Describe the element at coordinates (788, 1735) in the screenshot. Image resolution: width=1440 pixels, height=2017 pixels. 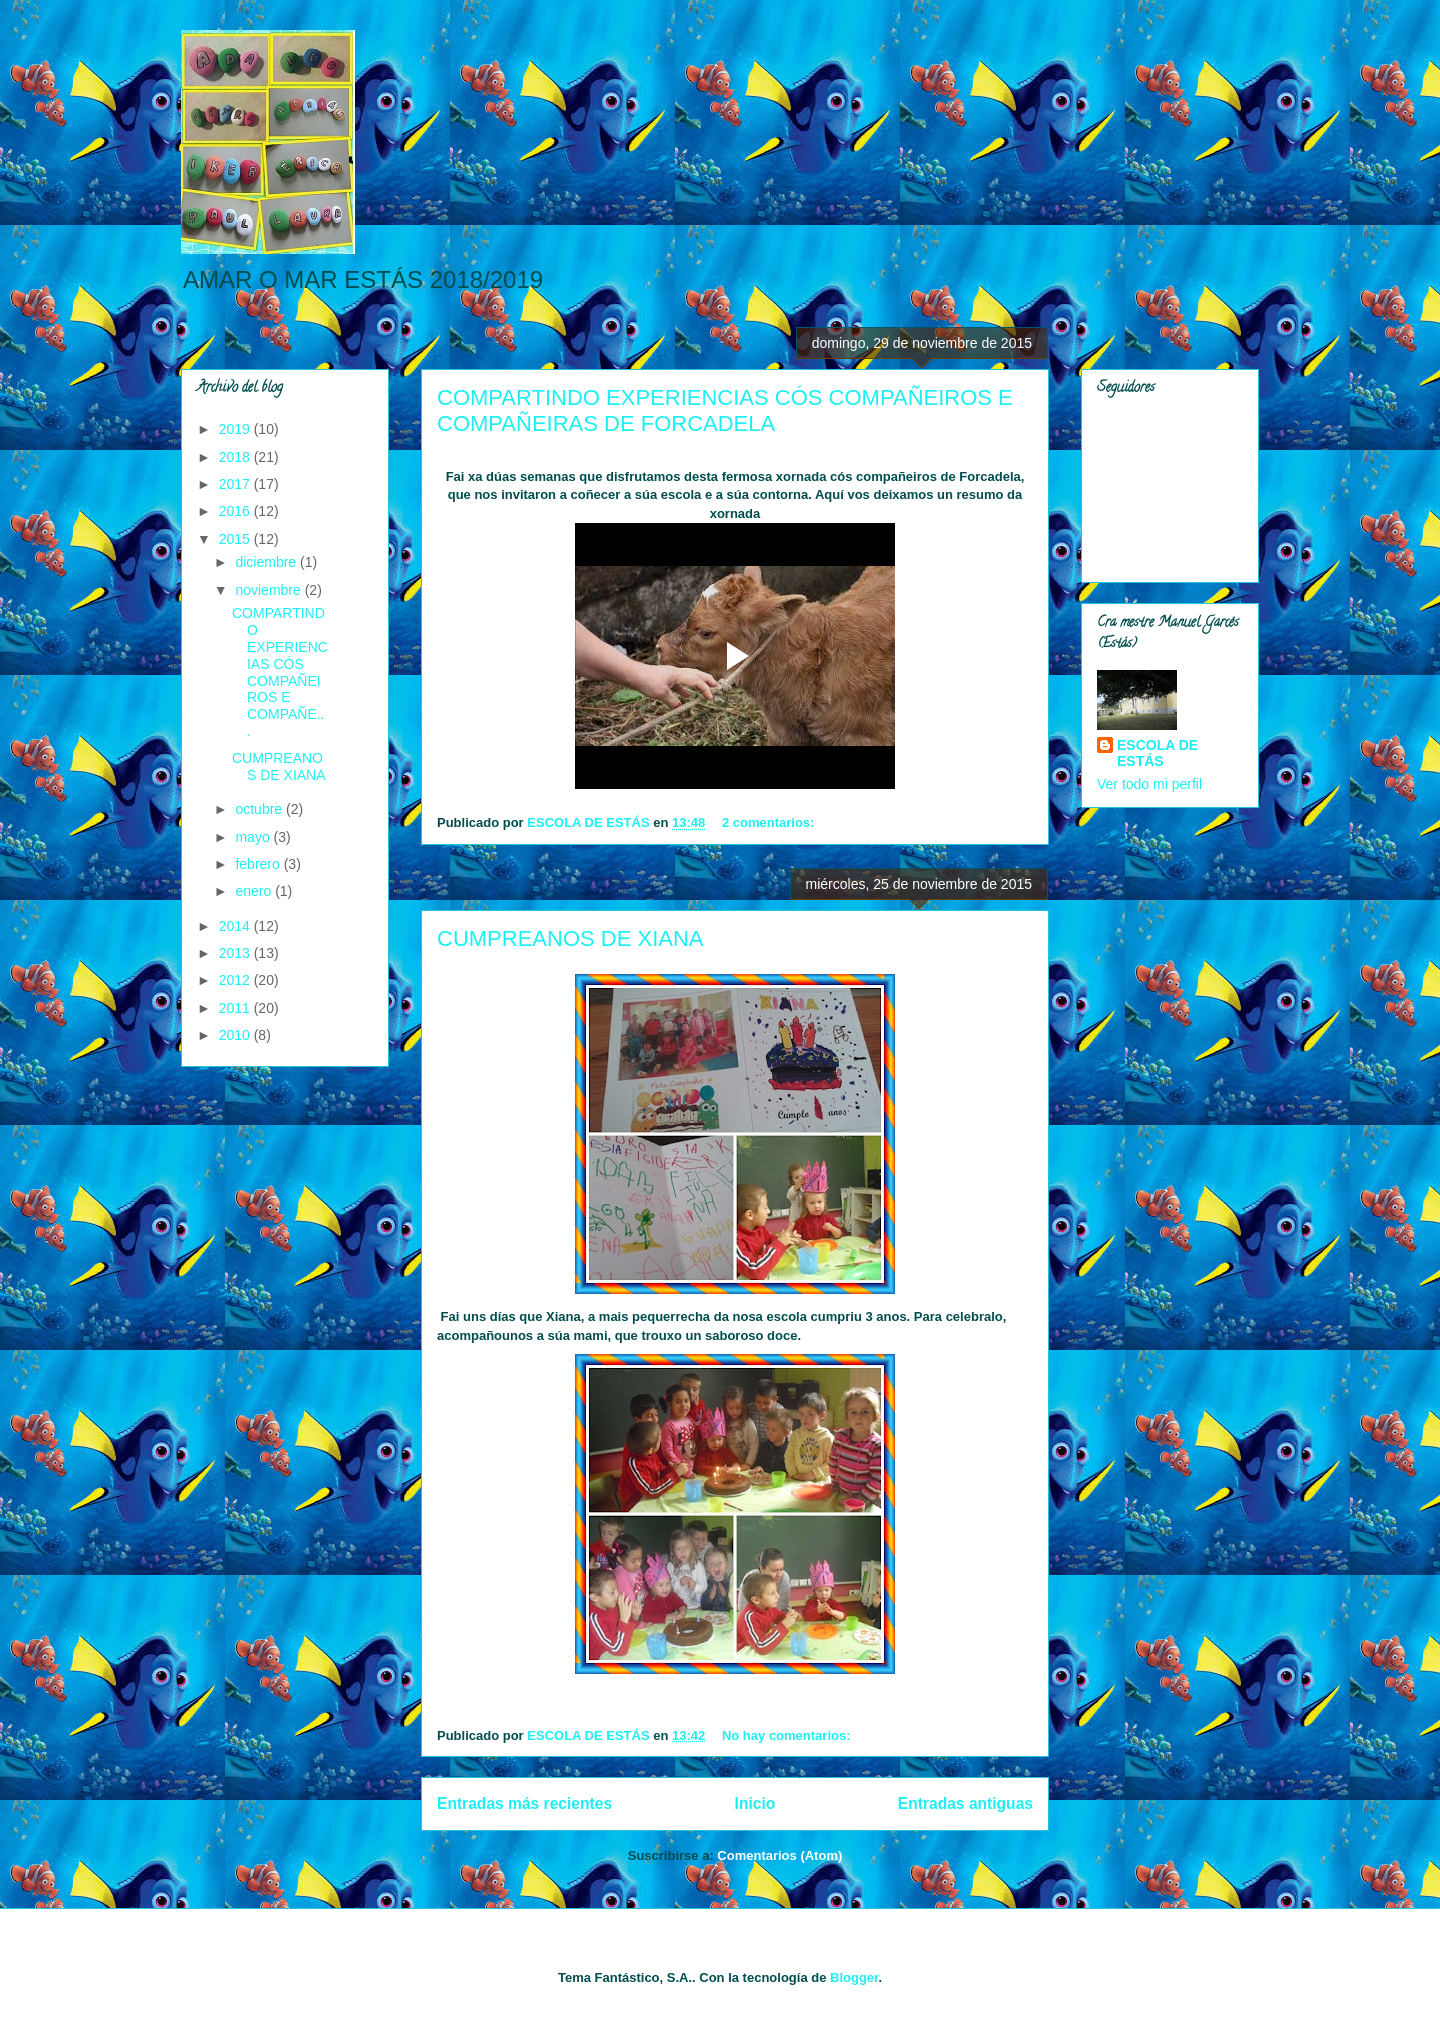
I see `No hay comentarios:` at that location.